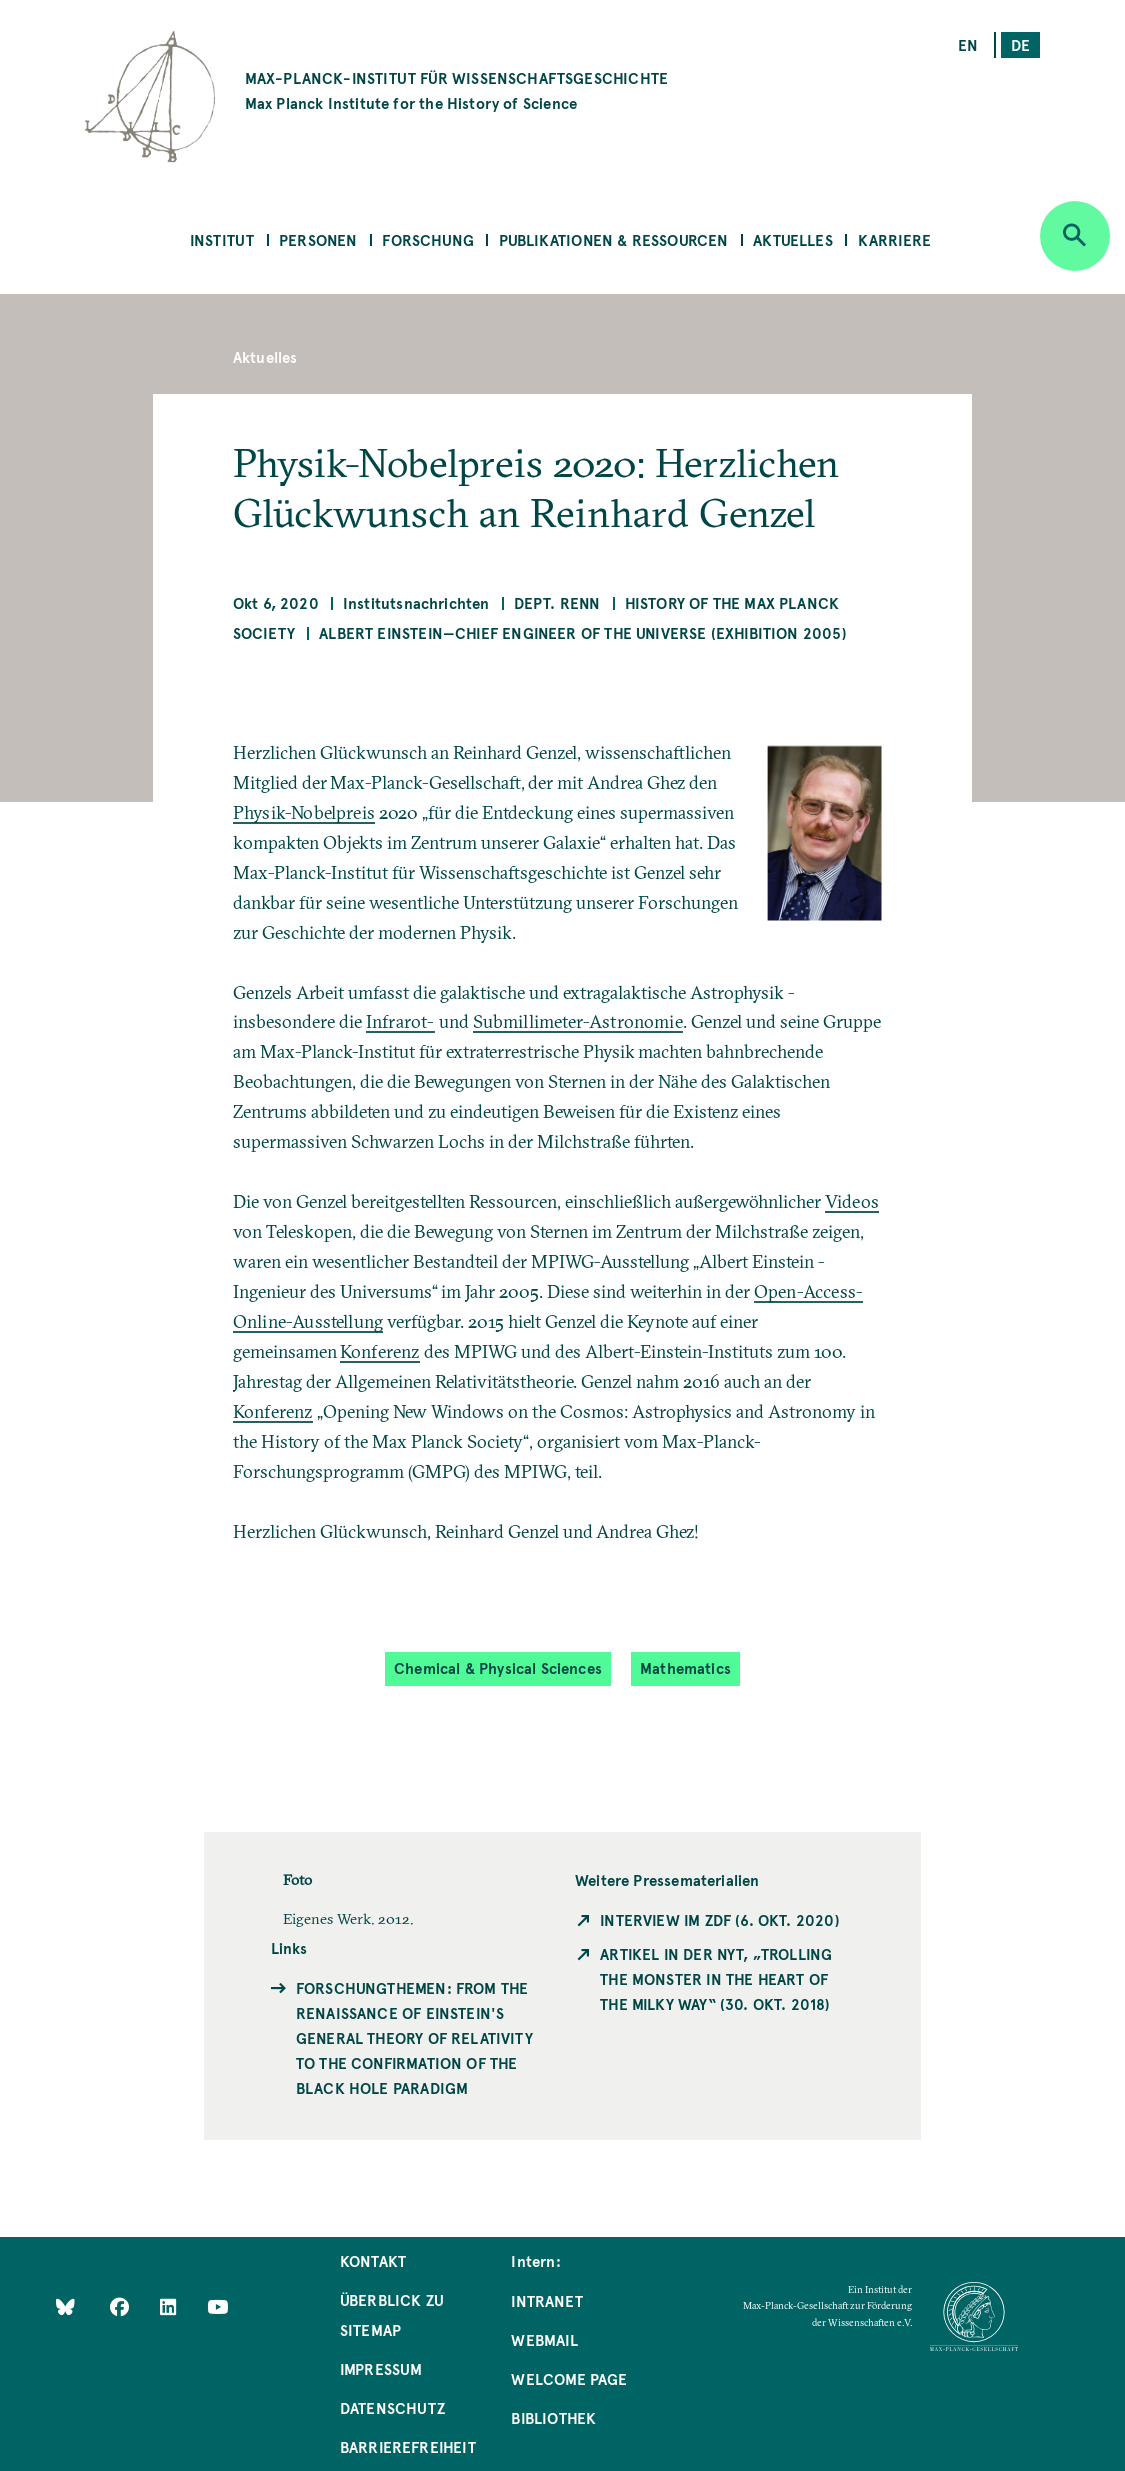 The image size is (1125, 2471). I want to click on Infrarot, so click(396, 1021).